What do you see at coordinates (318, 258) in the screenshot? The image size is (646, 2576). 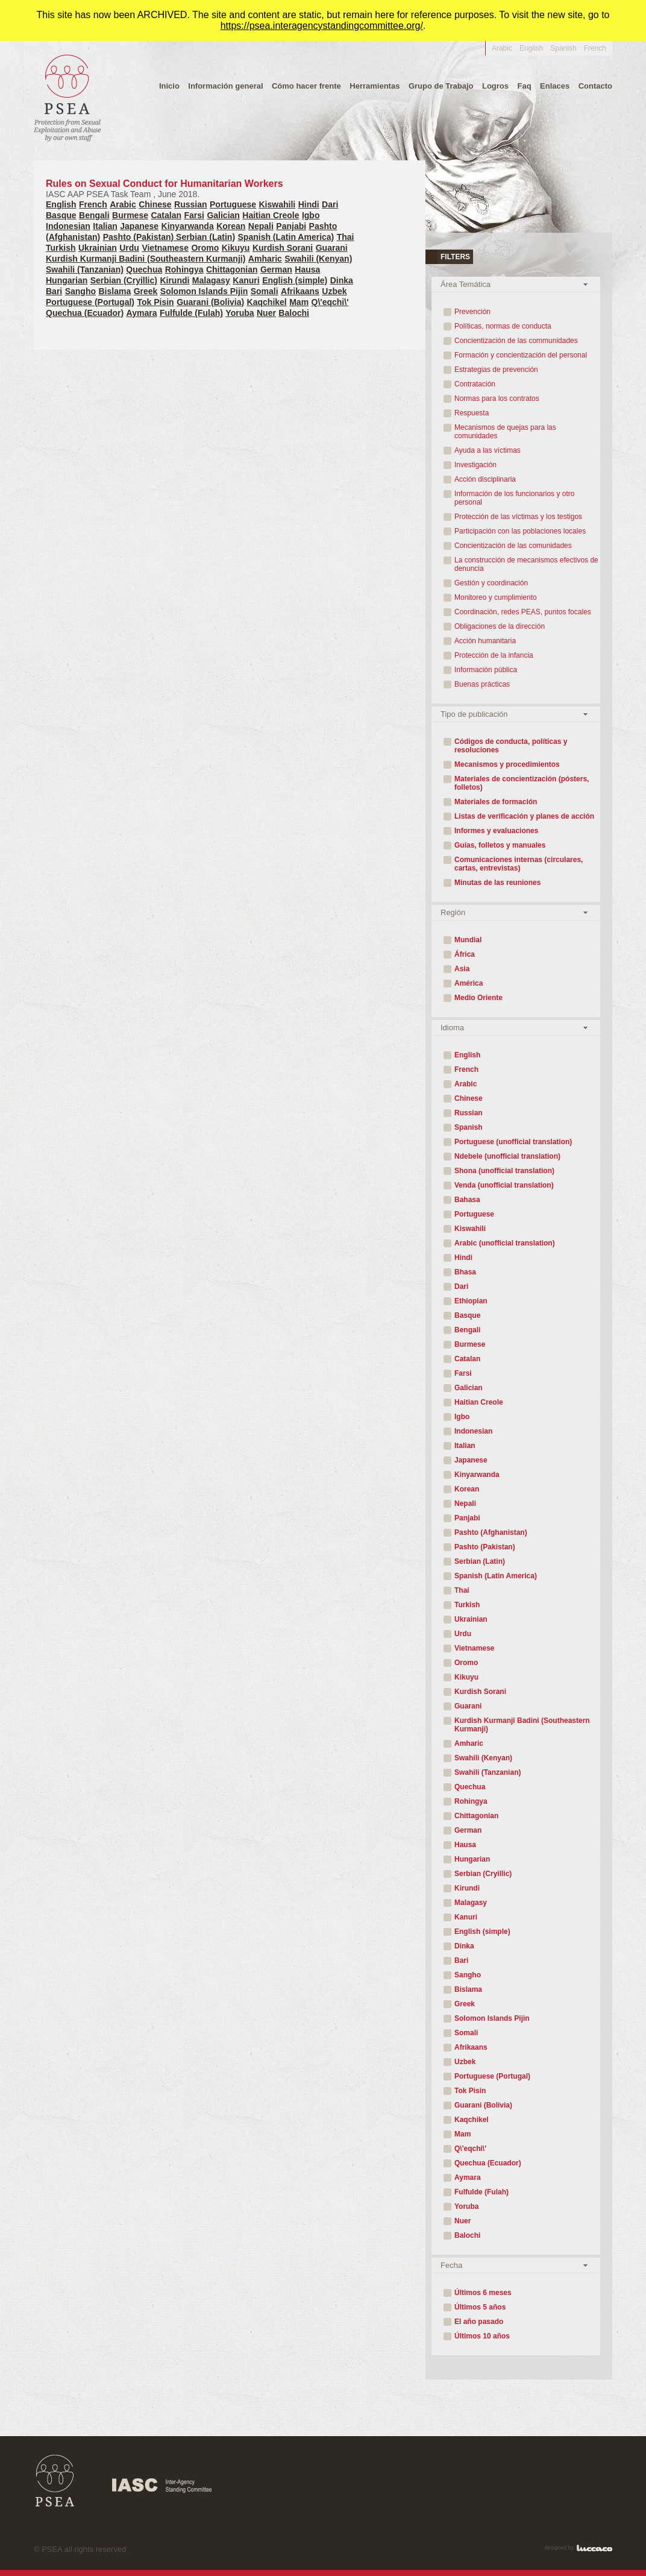 I see `Swahili (Kenyan)` at bounding box center [318, 258].